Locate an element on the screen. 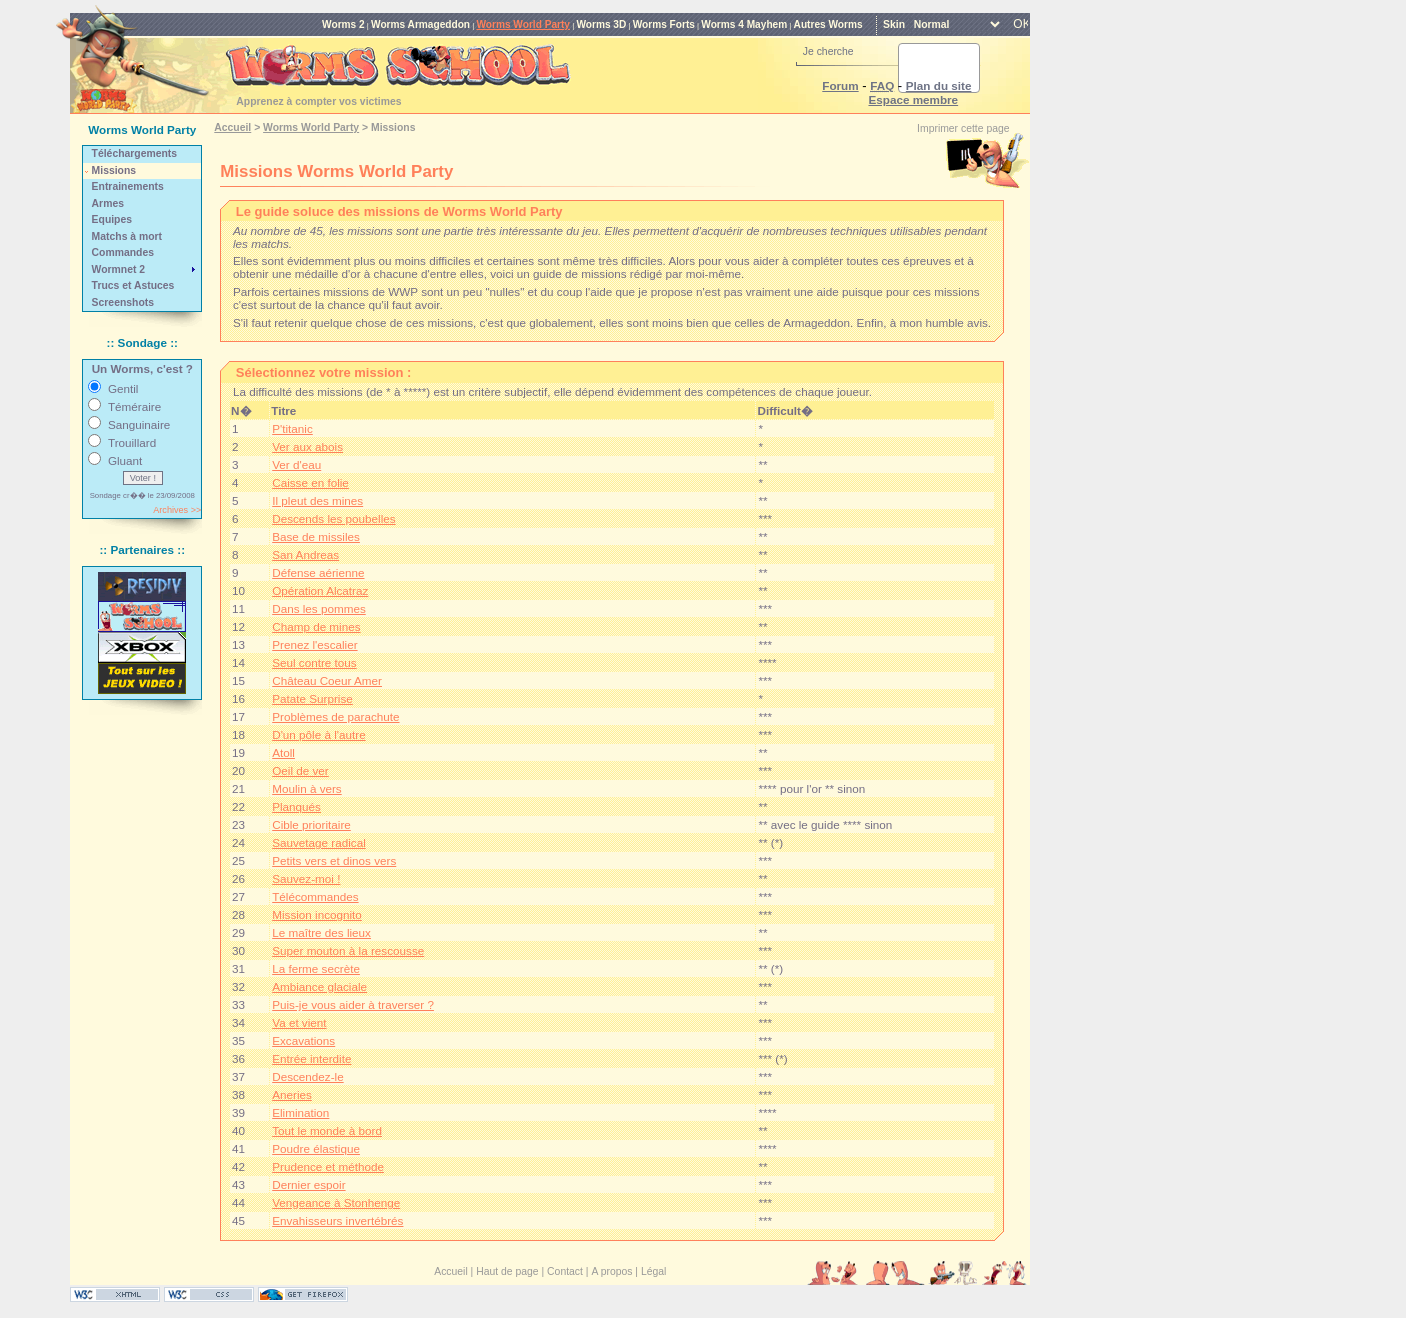 Image resolution: width=1406 pixels, height=1318 pixels. Screenshots is located at coordinates (123, 302).